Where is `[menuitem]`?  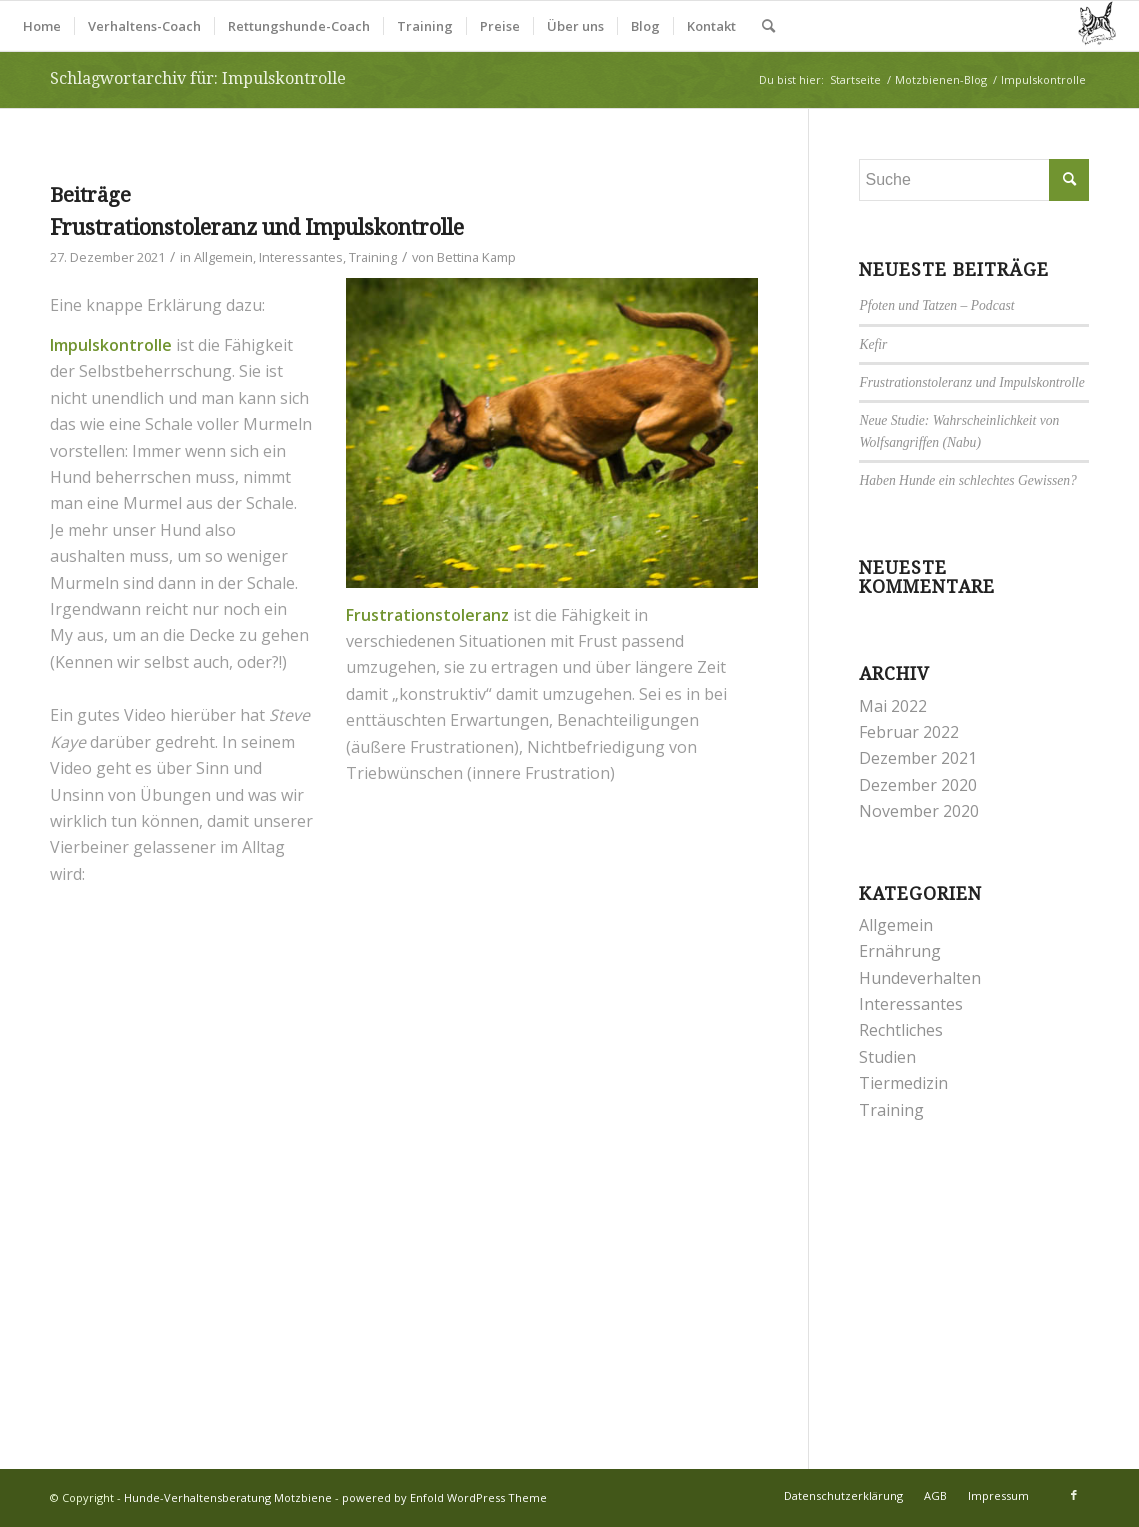
[menuitem] is located at coordinates (42, 26).